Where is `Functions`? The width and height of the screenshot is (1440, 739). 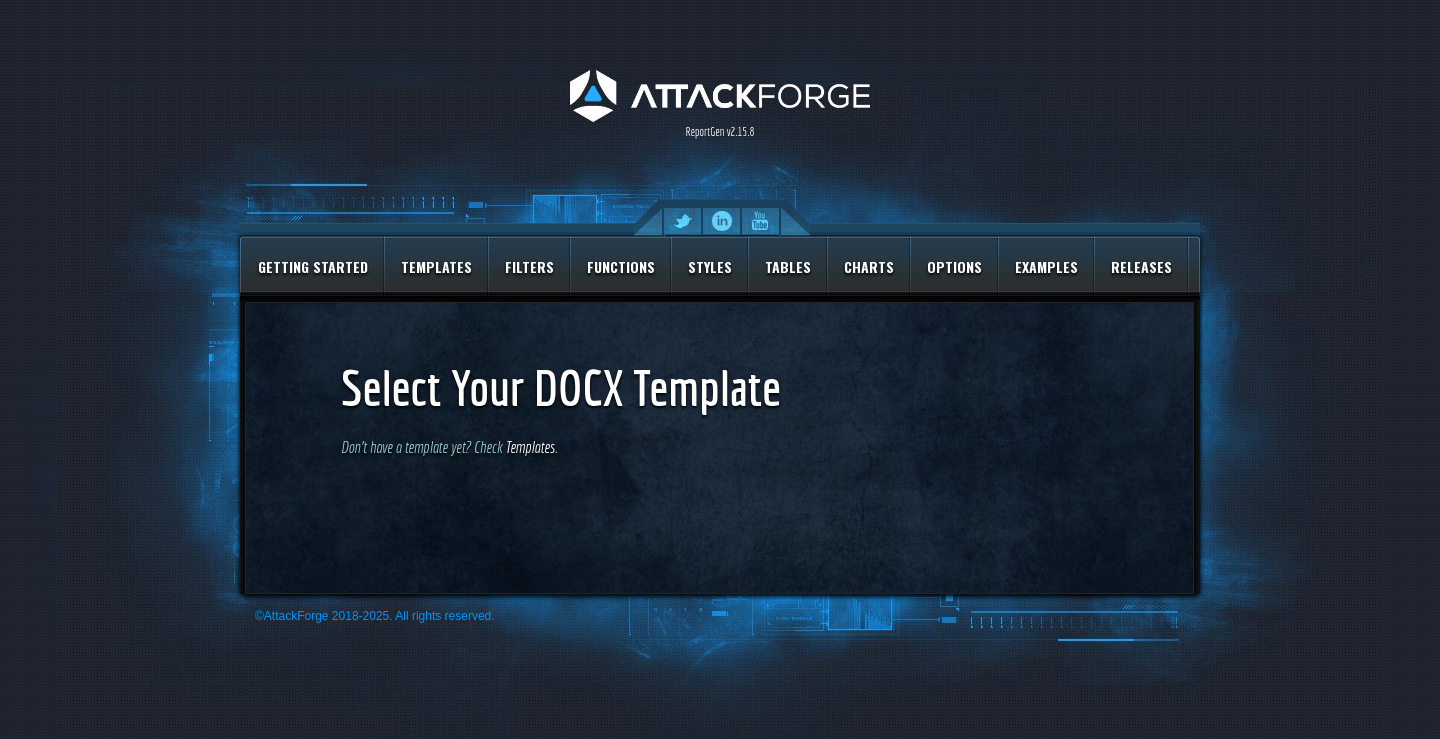 Functions is located at coordinates (621, 266).